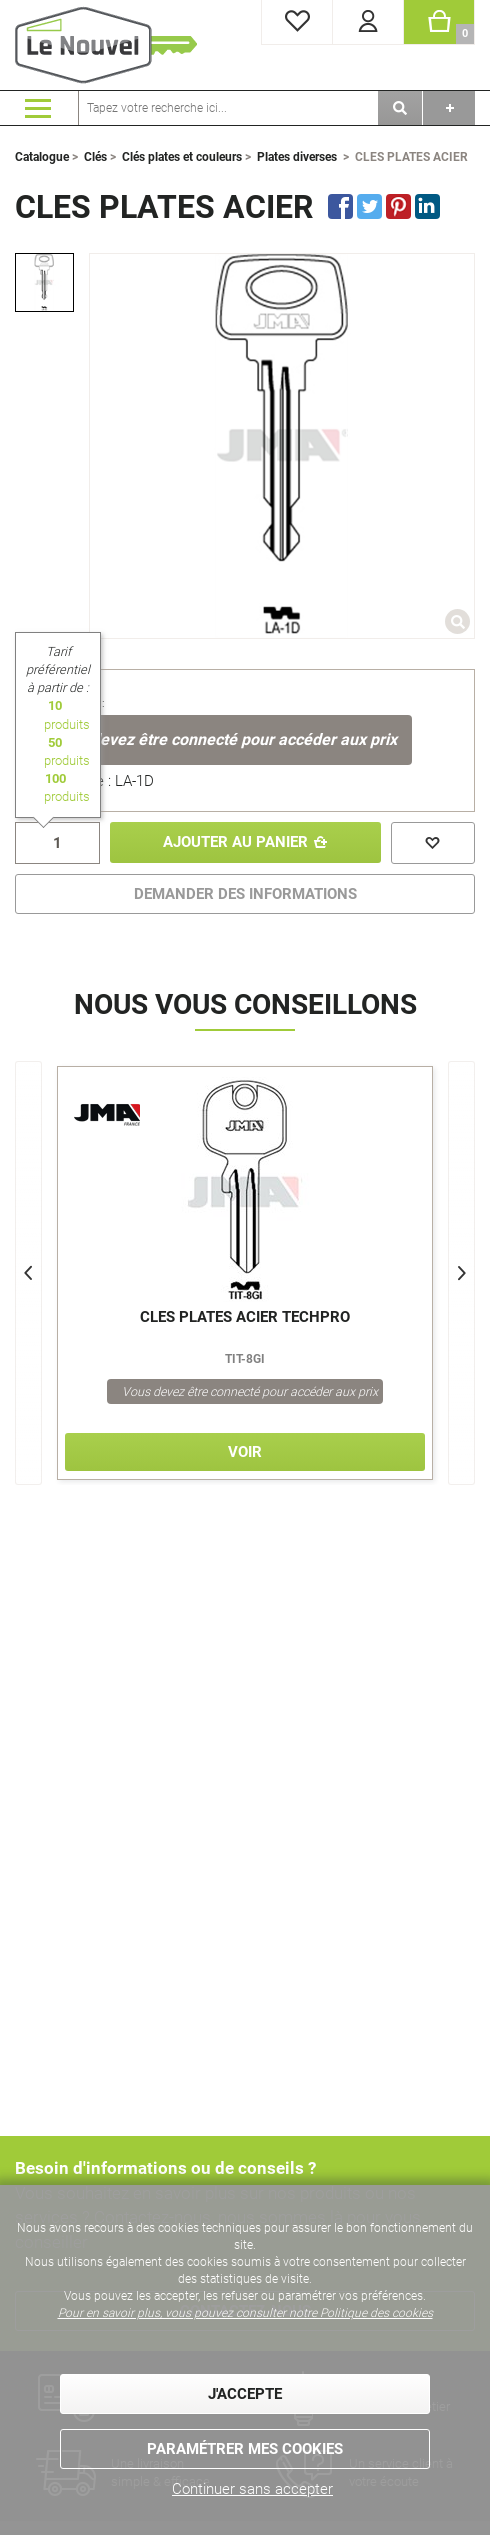 The image size is (490, 2535). Describe the element at coordinates (245, 894) in the screenshot. I see `DEMANDER DES INFORMATIONS` at that location.